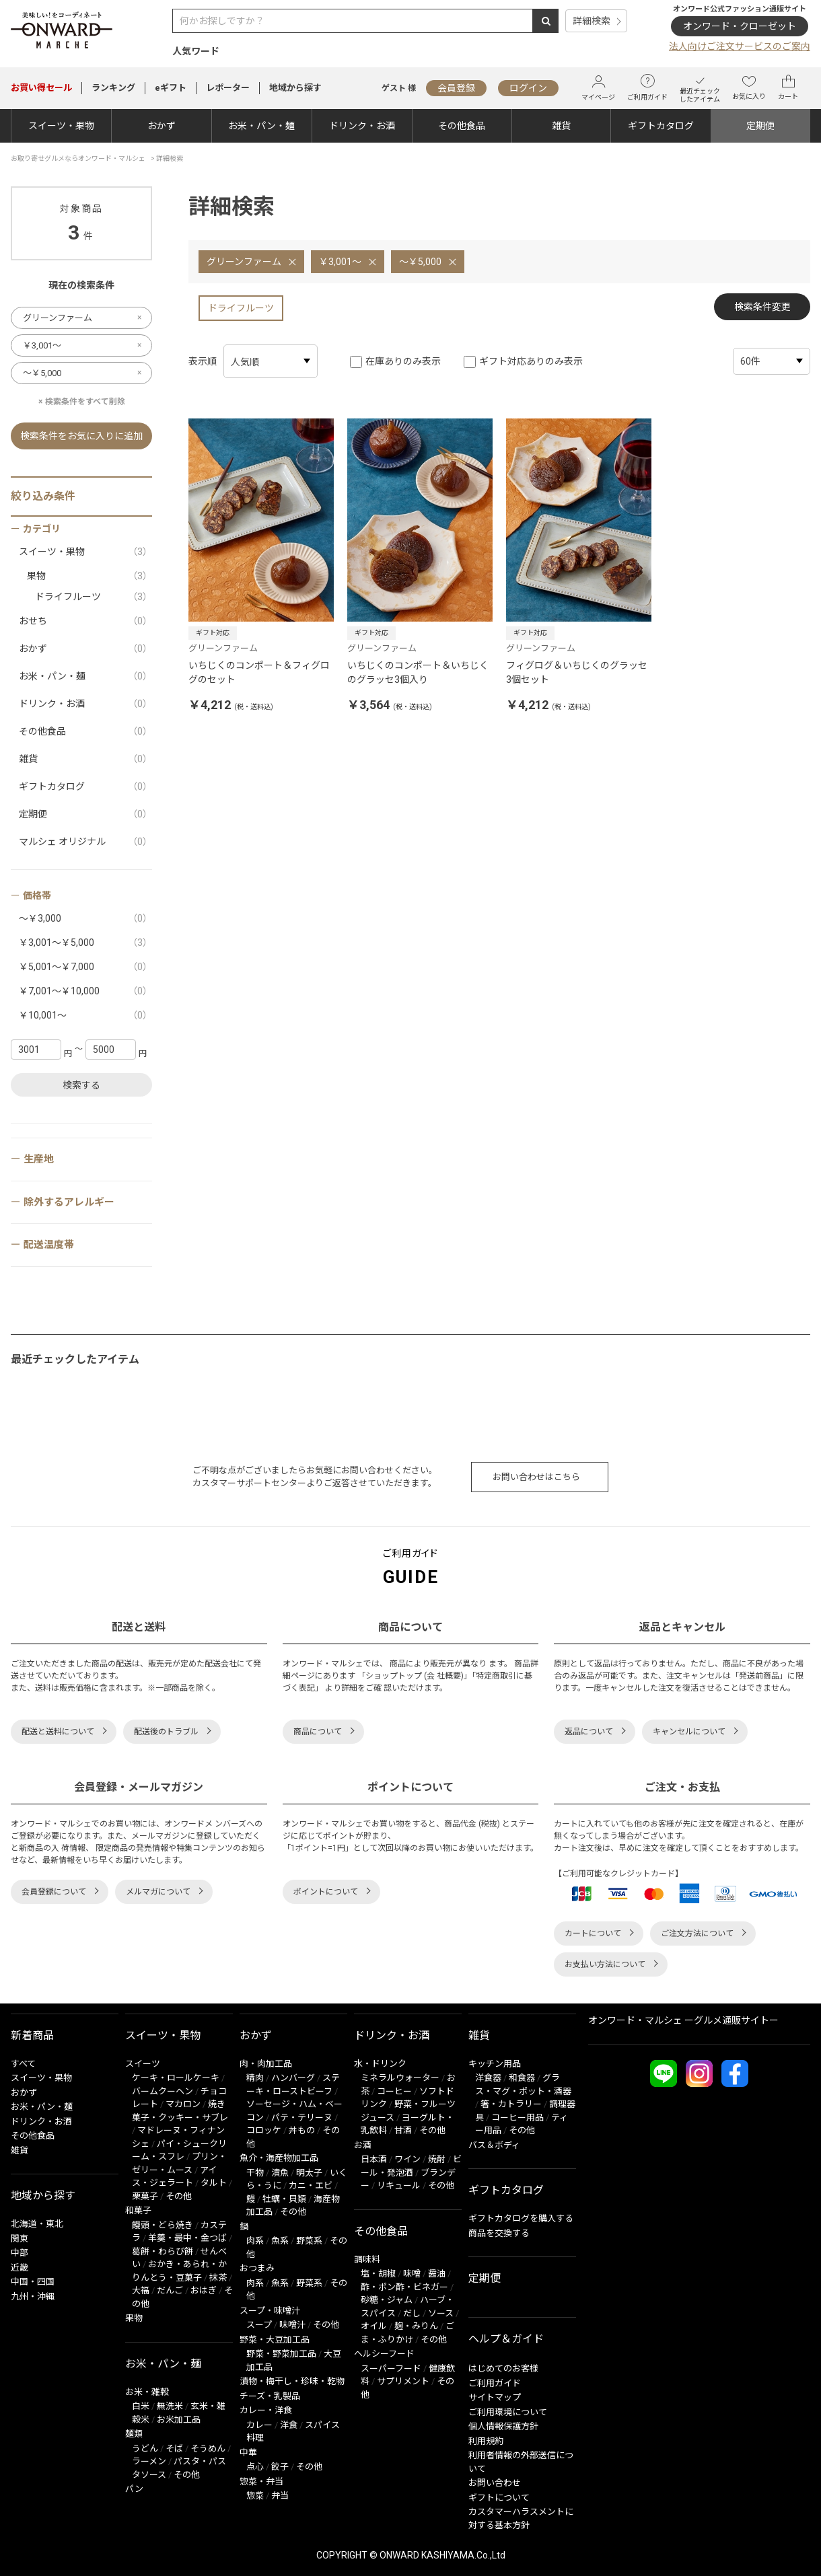 The width and height of the screenshot is (821, 2576). What do you see at coordinates (441, 2313) in the screenshot?
I see `ソース` at bounding box center [441, 2313].